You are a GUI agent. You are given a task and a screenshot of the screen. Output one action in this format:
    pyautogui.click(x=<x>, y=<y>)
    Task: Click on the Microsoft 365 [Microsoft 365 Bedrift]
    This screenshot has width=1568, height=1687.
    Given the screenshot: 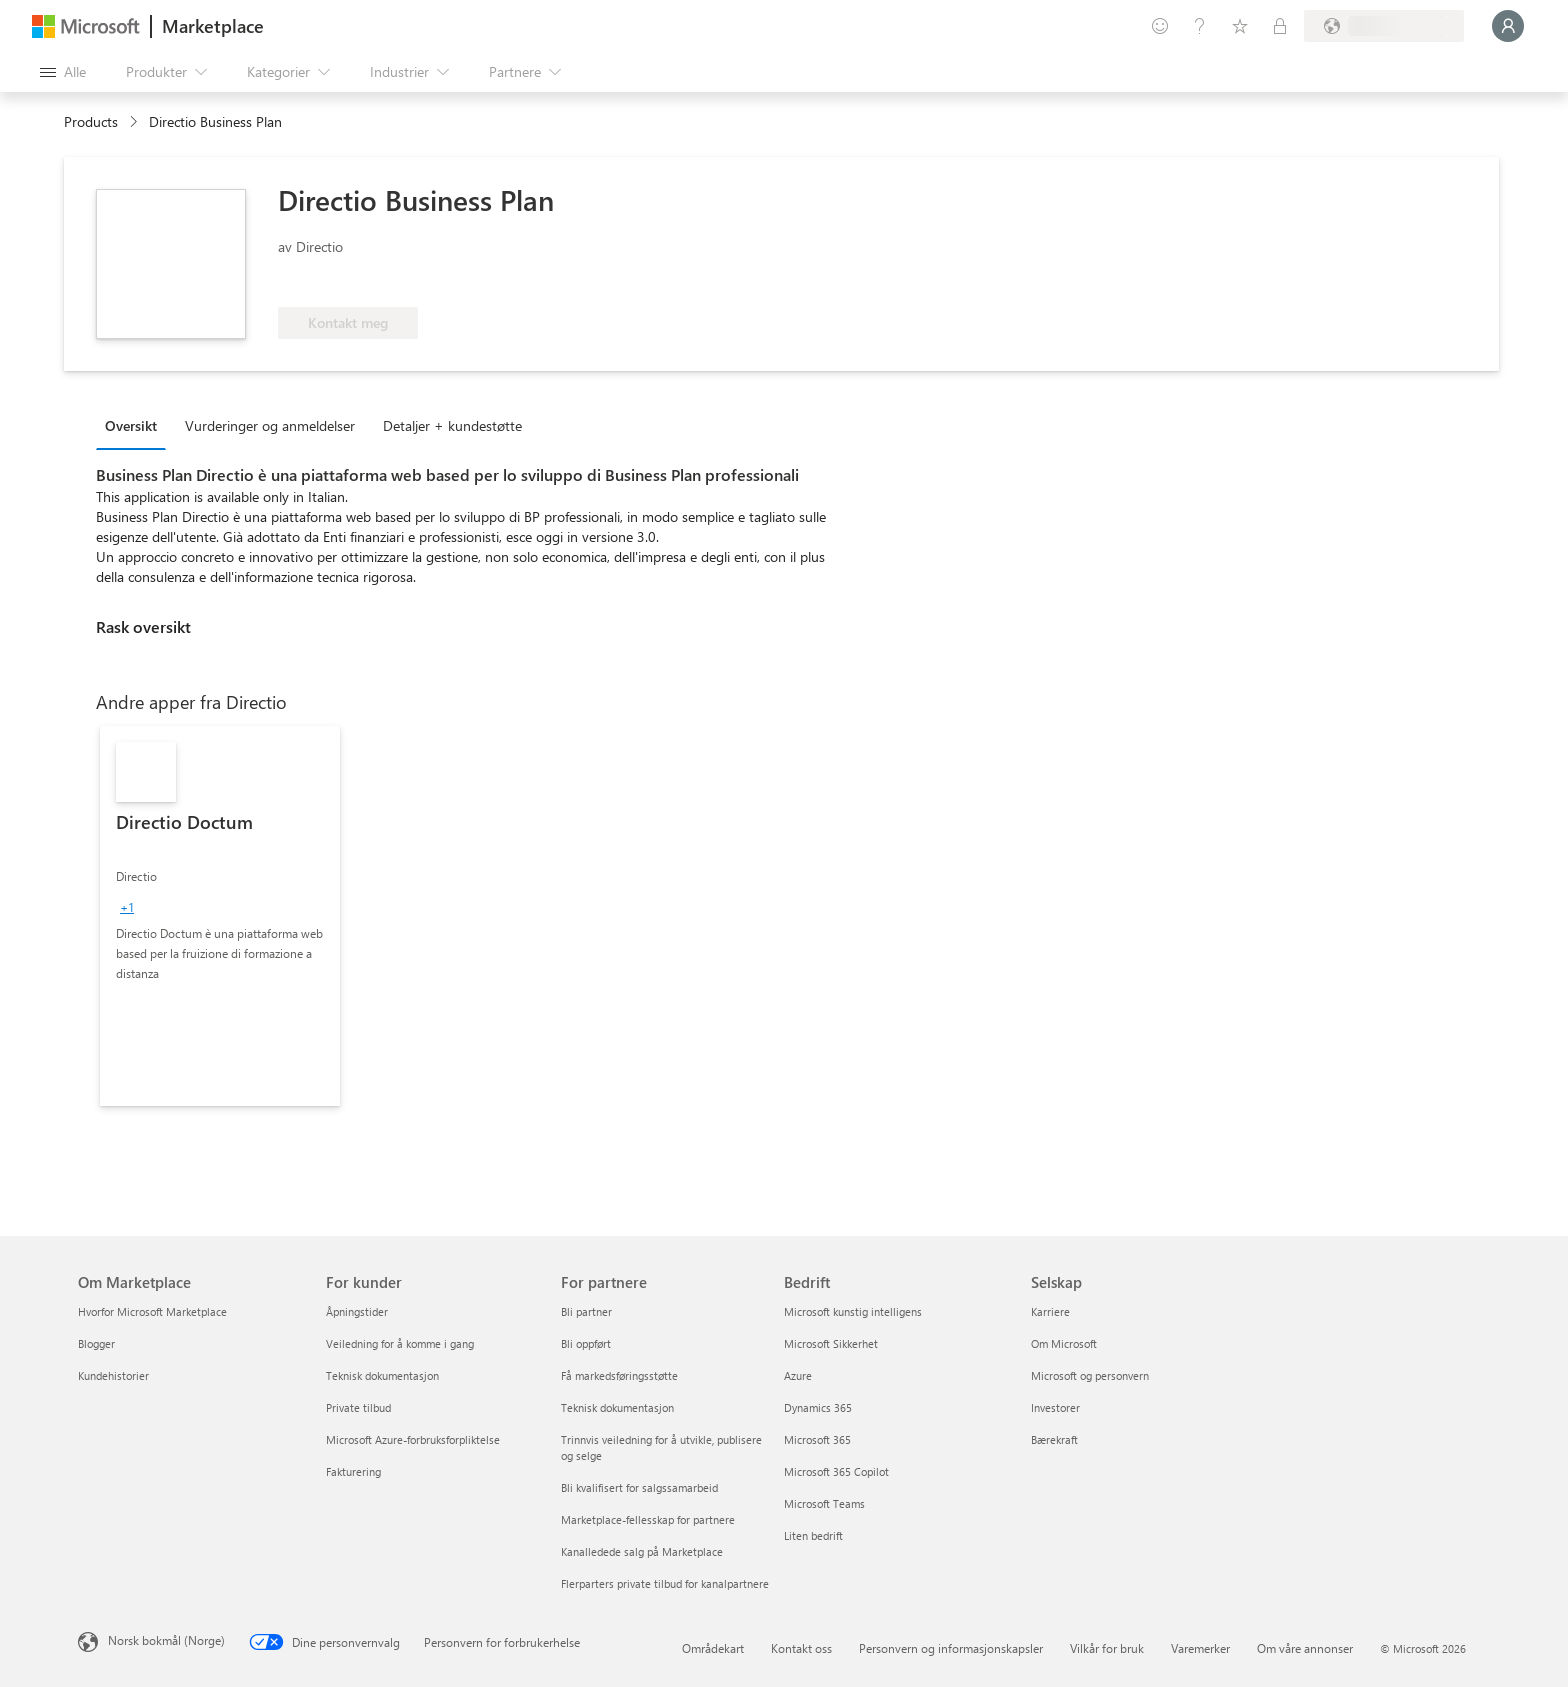 What is the action you would take?
    pyautogui.click(x=817, y=1439)
    